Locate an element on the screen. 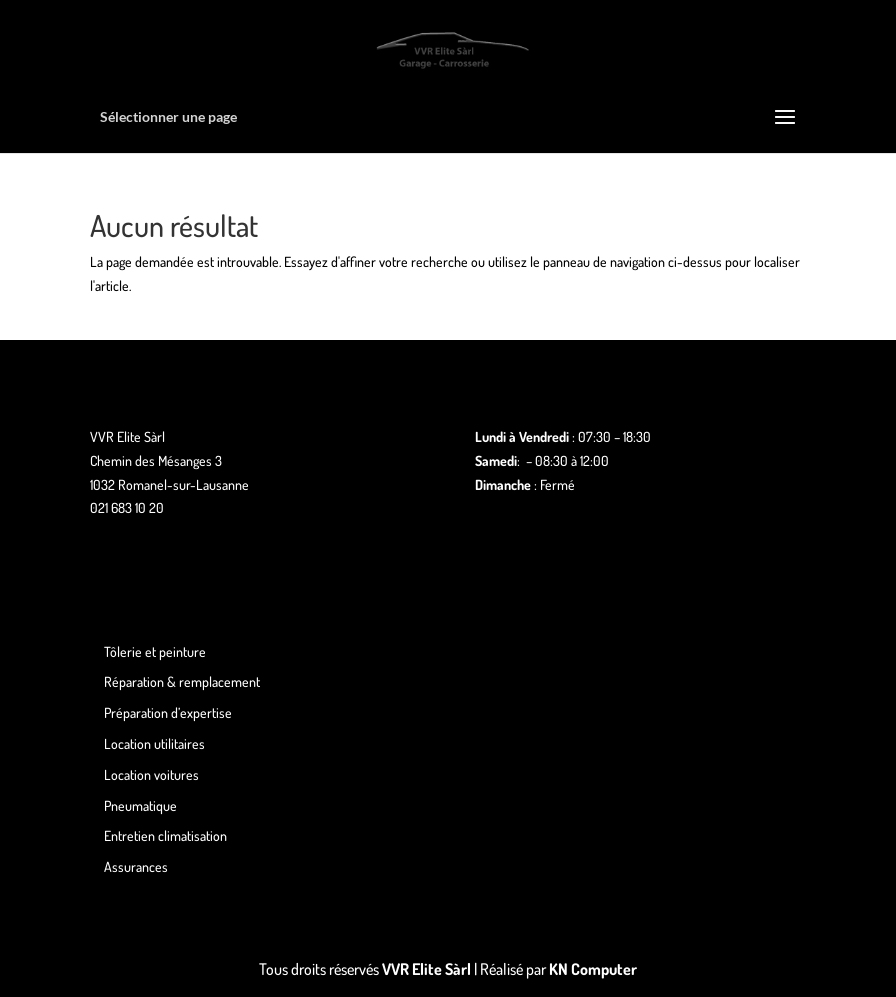 The width and height of the screenshot is (896, 997). Location utilitaires is located at coordinates (154, 743).